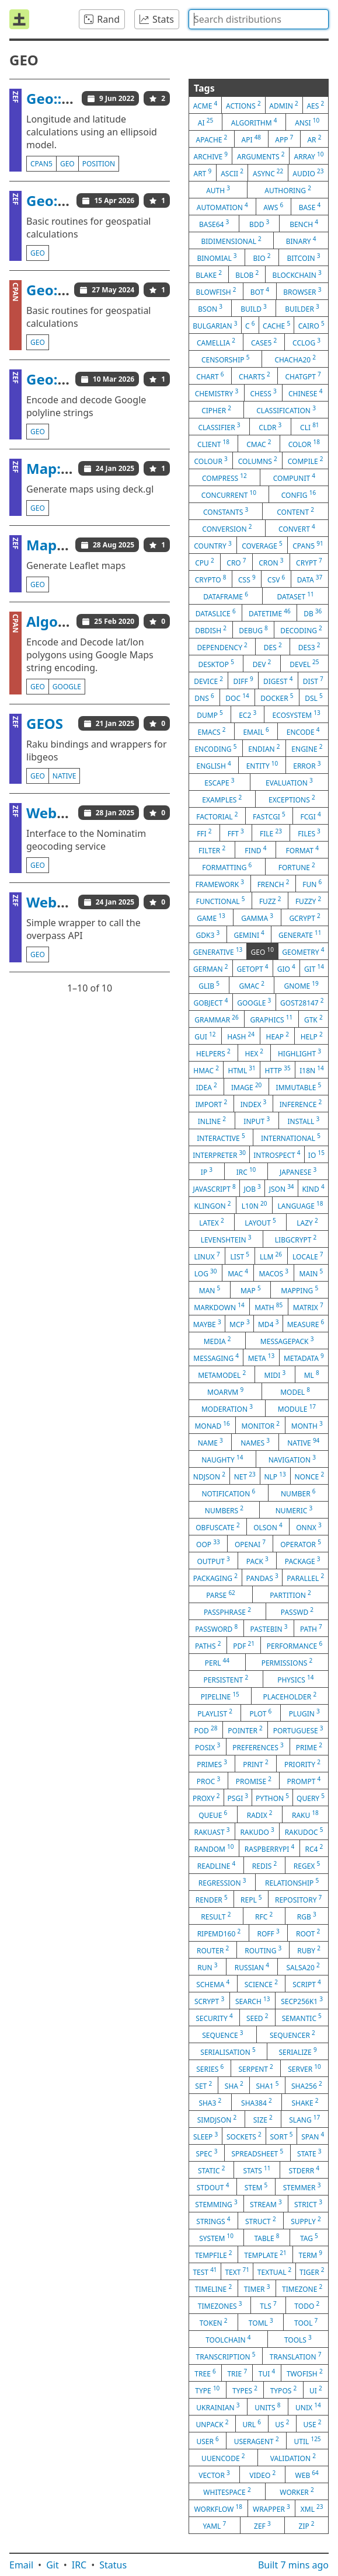 The height and width of the screenshot is (2576, 338). Describe the element at coordinates (252, 2000) in the screenshot. I see `search` at that location.